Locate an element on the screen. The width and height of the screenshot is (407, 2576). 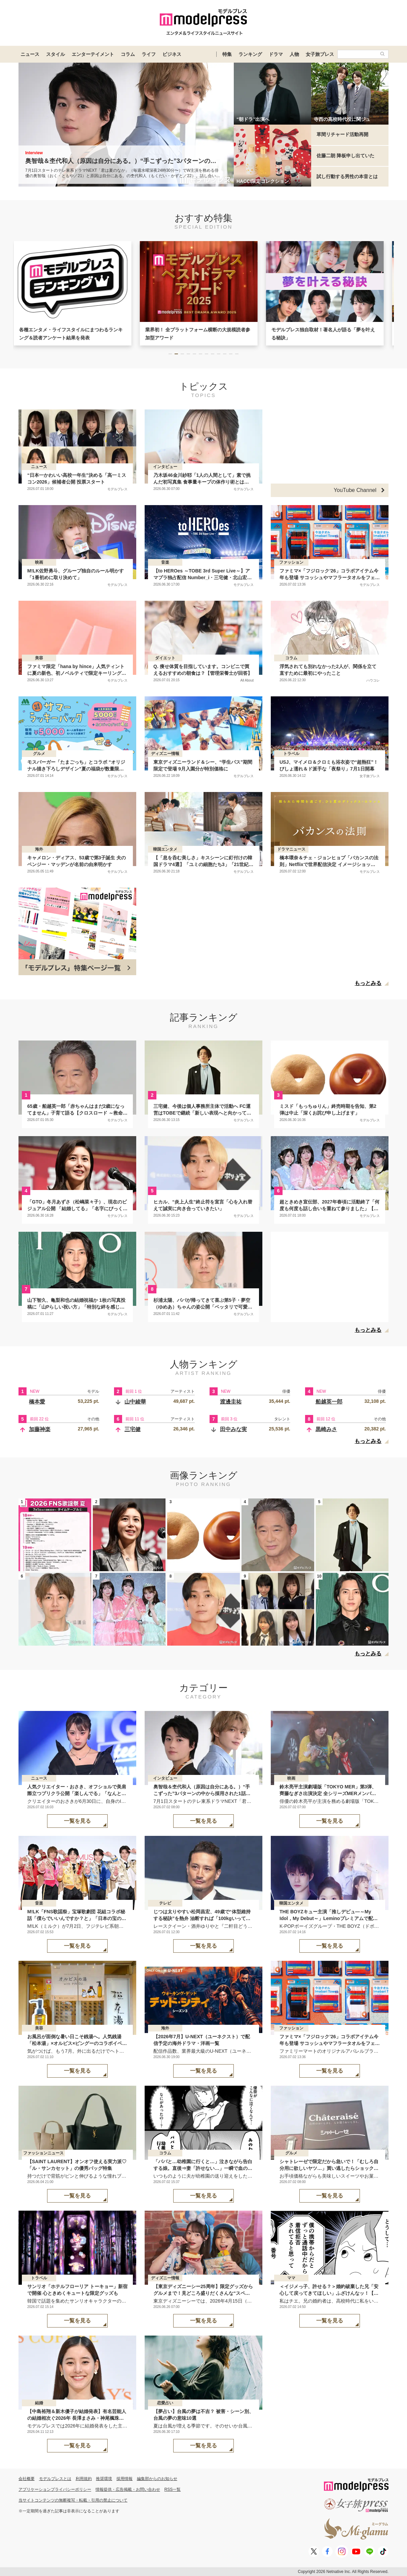
人物 is located at coordinates (294, 54).